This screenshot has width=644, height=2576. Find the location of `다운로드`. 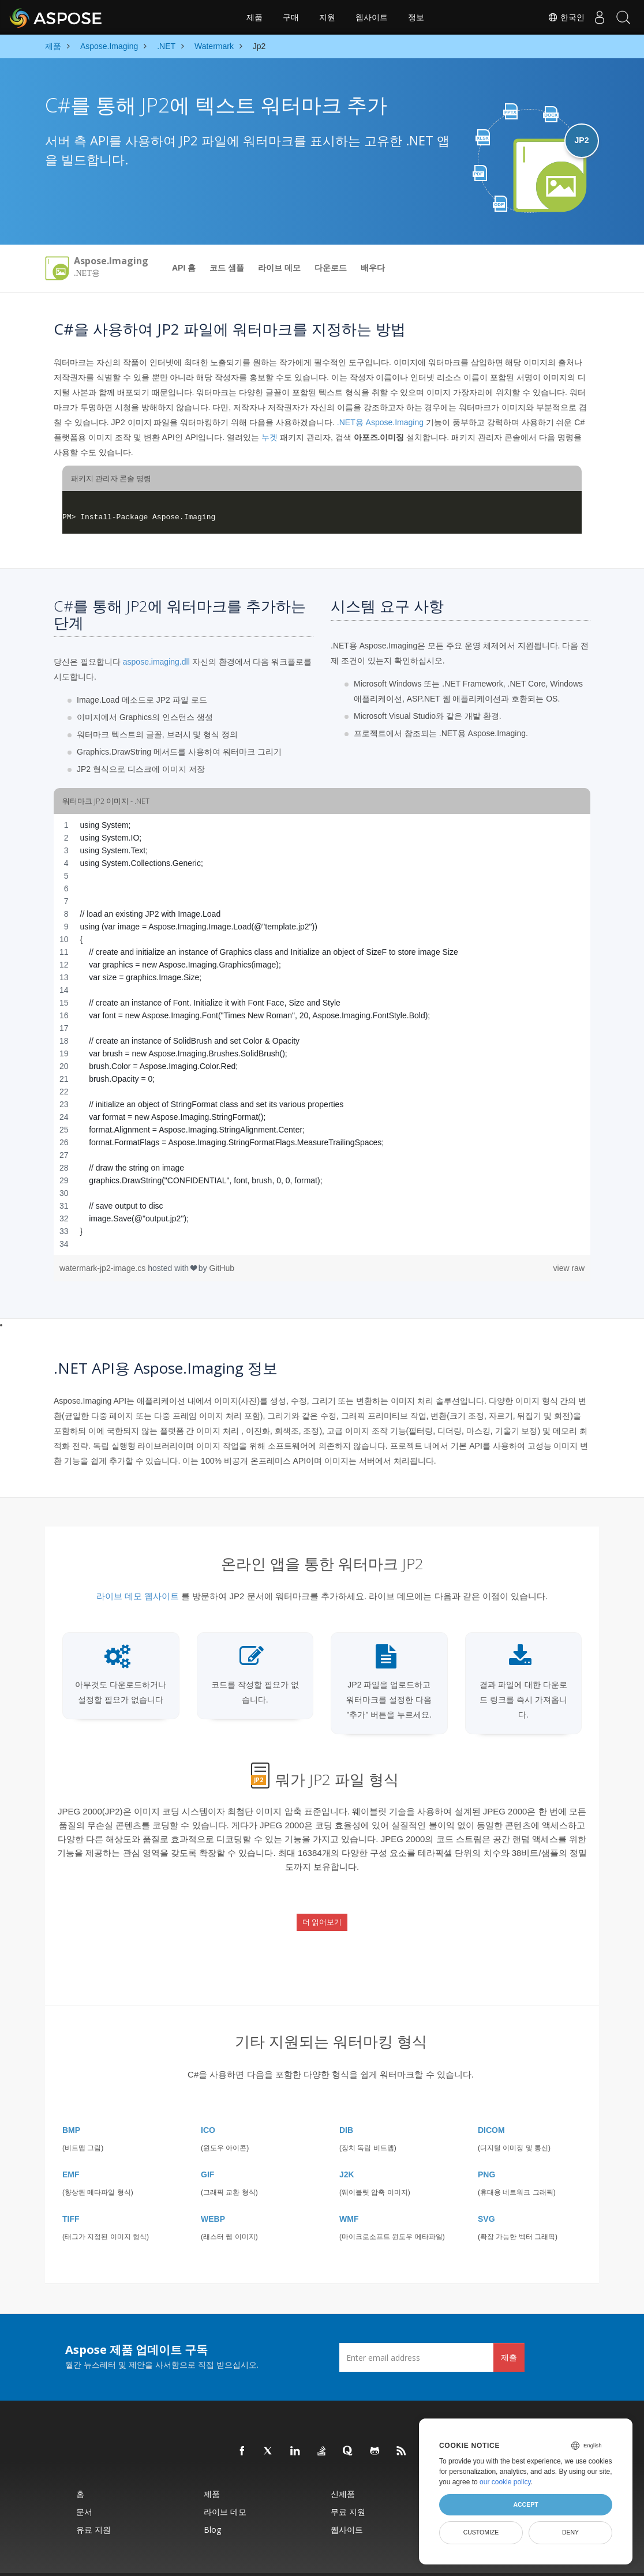

다운로드 is located at coordinates (330, 267).